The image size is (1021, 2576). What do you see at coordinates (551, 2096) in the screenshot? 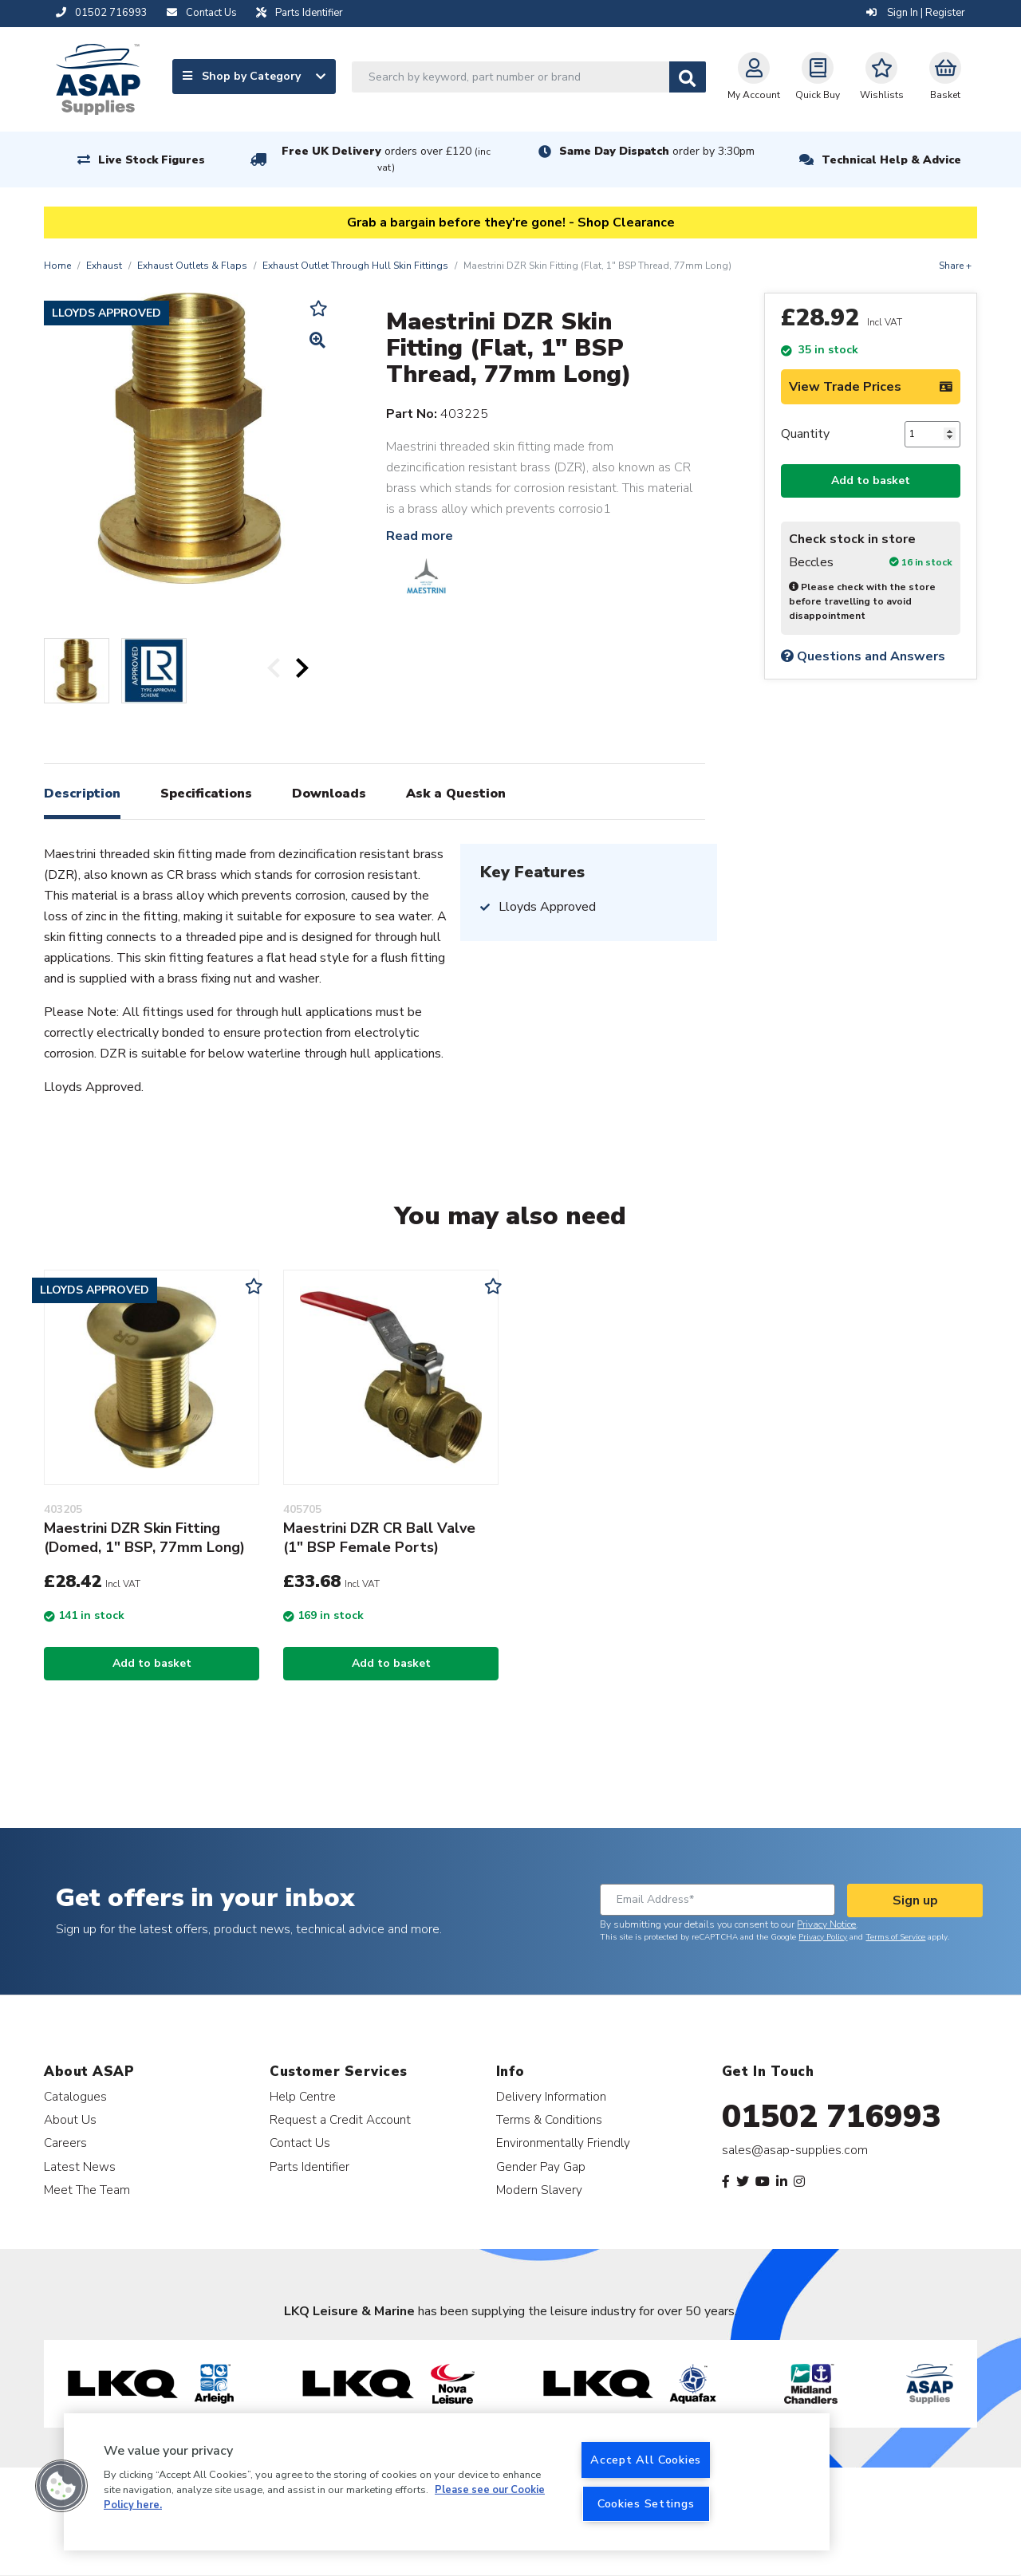
I see `Delivery Information` at bounding box center [551, 2096].